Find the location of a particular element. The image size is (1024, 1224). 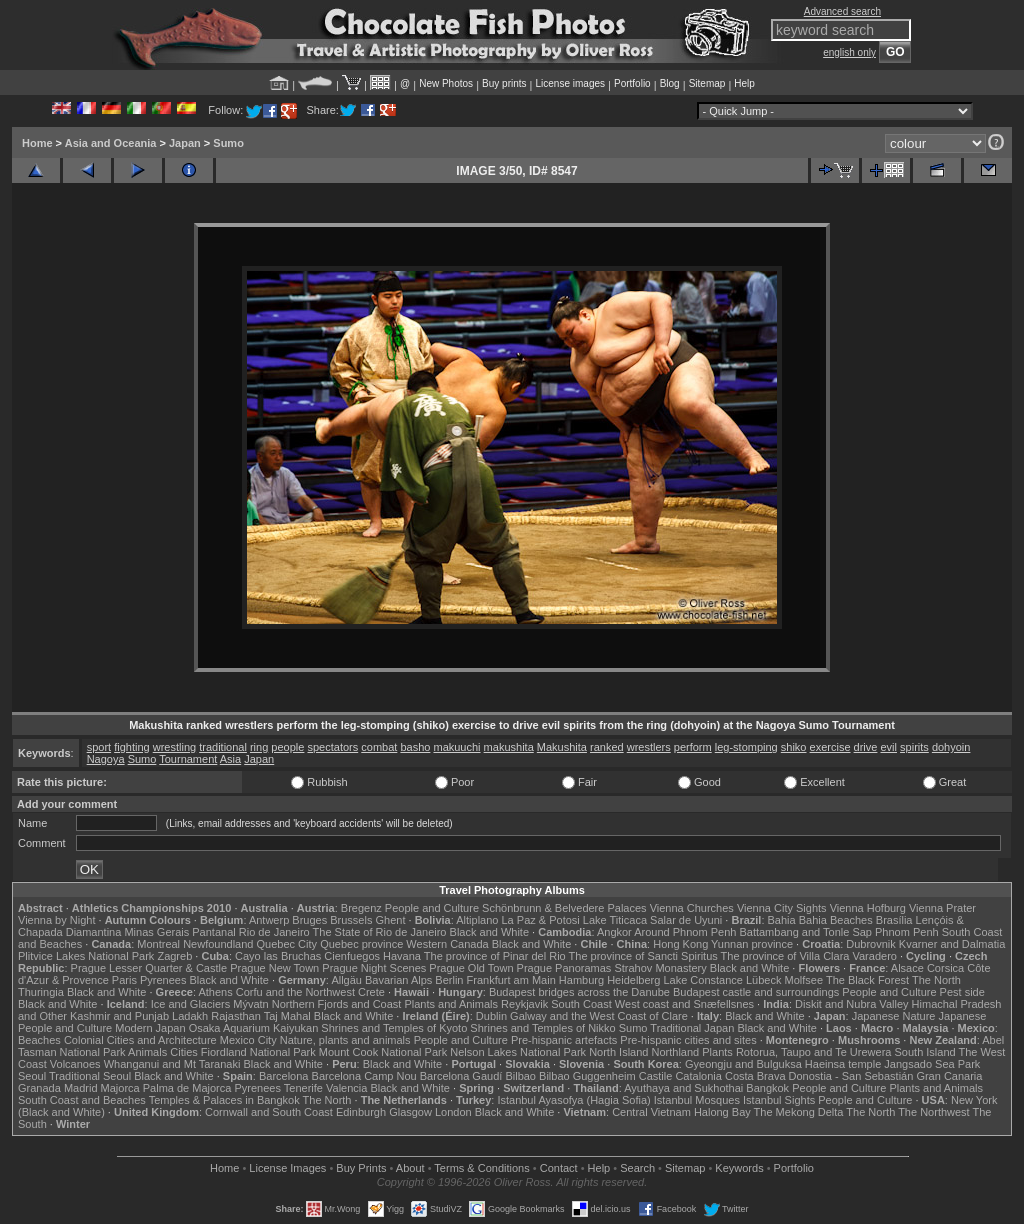

London is located at coordinates (453, 1112).